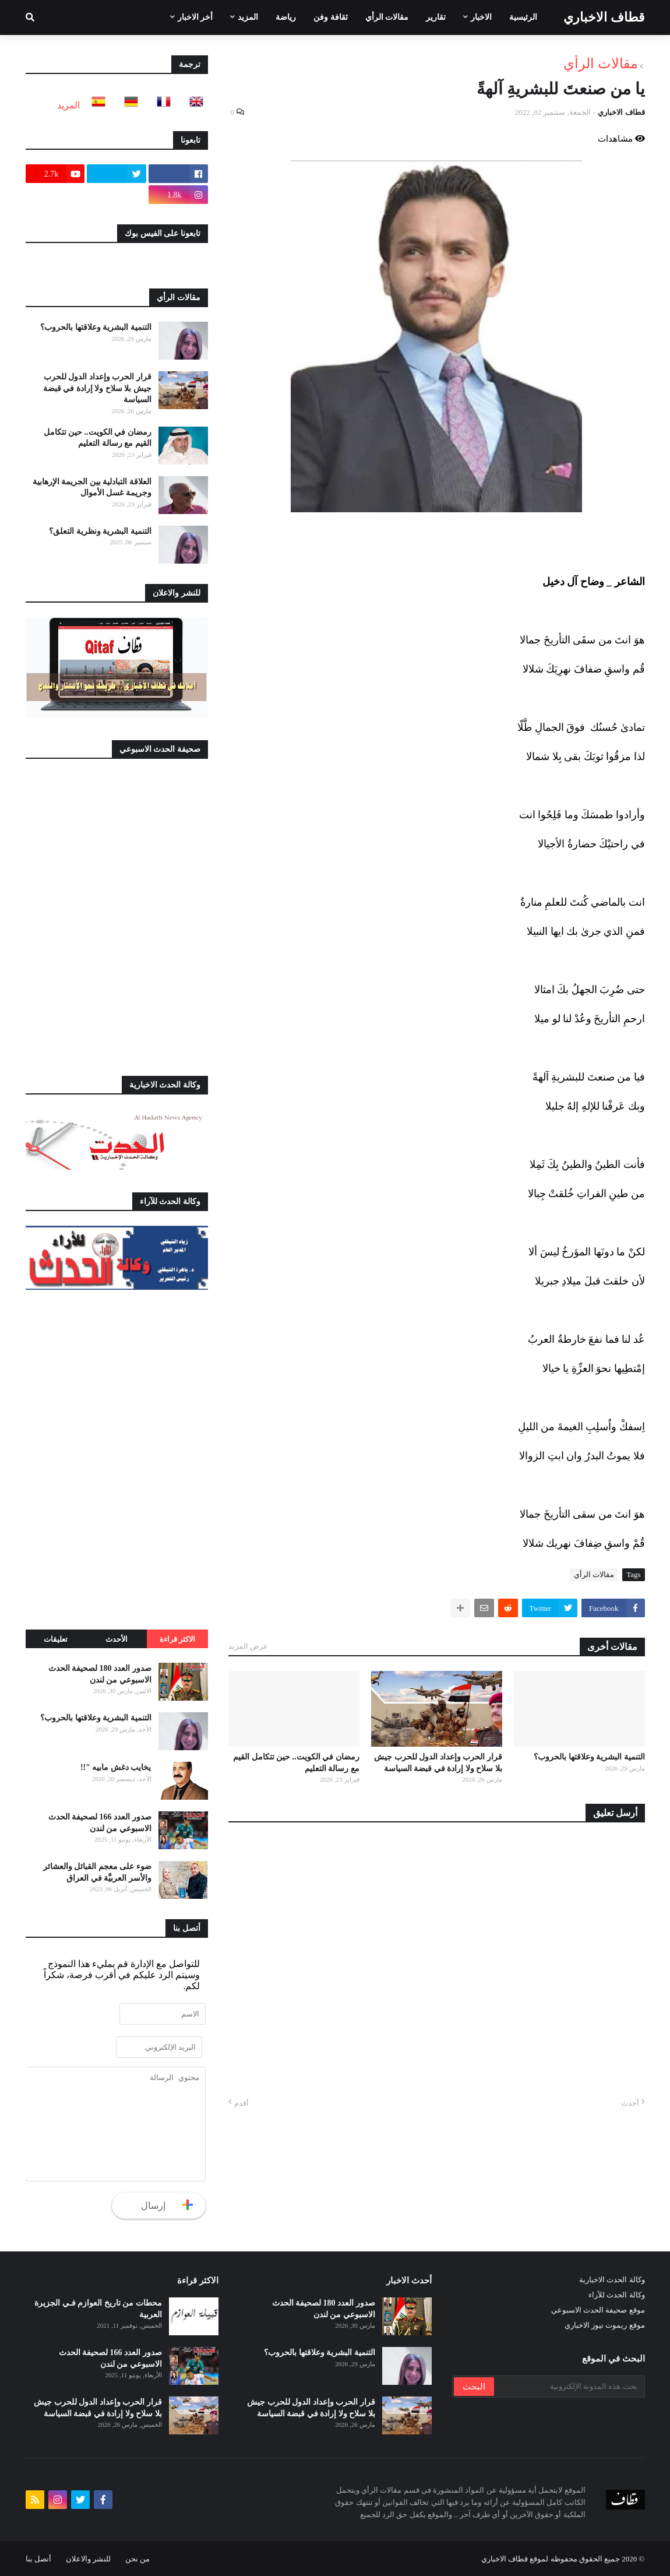 The image size is (670, 2576). What do you see at coordinates (115, 1767) in the screenshot?
I see `يخايب دغش مابيه "!!` at bounding box center [115, 1767].